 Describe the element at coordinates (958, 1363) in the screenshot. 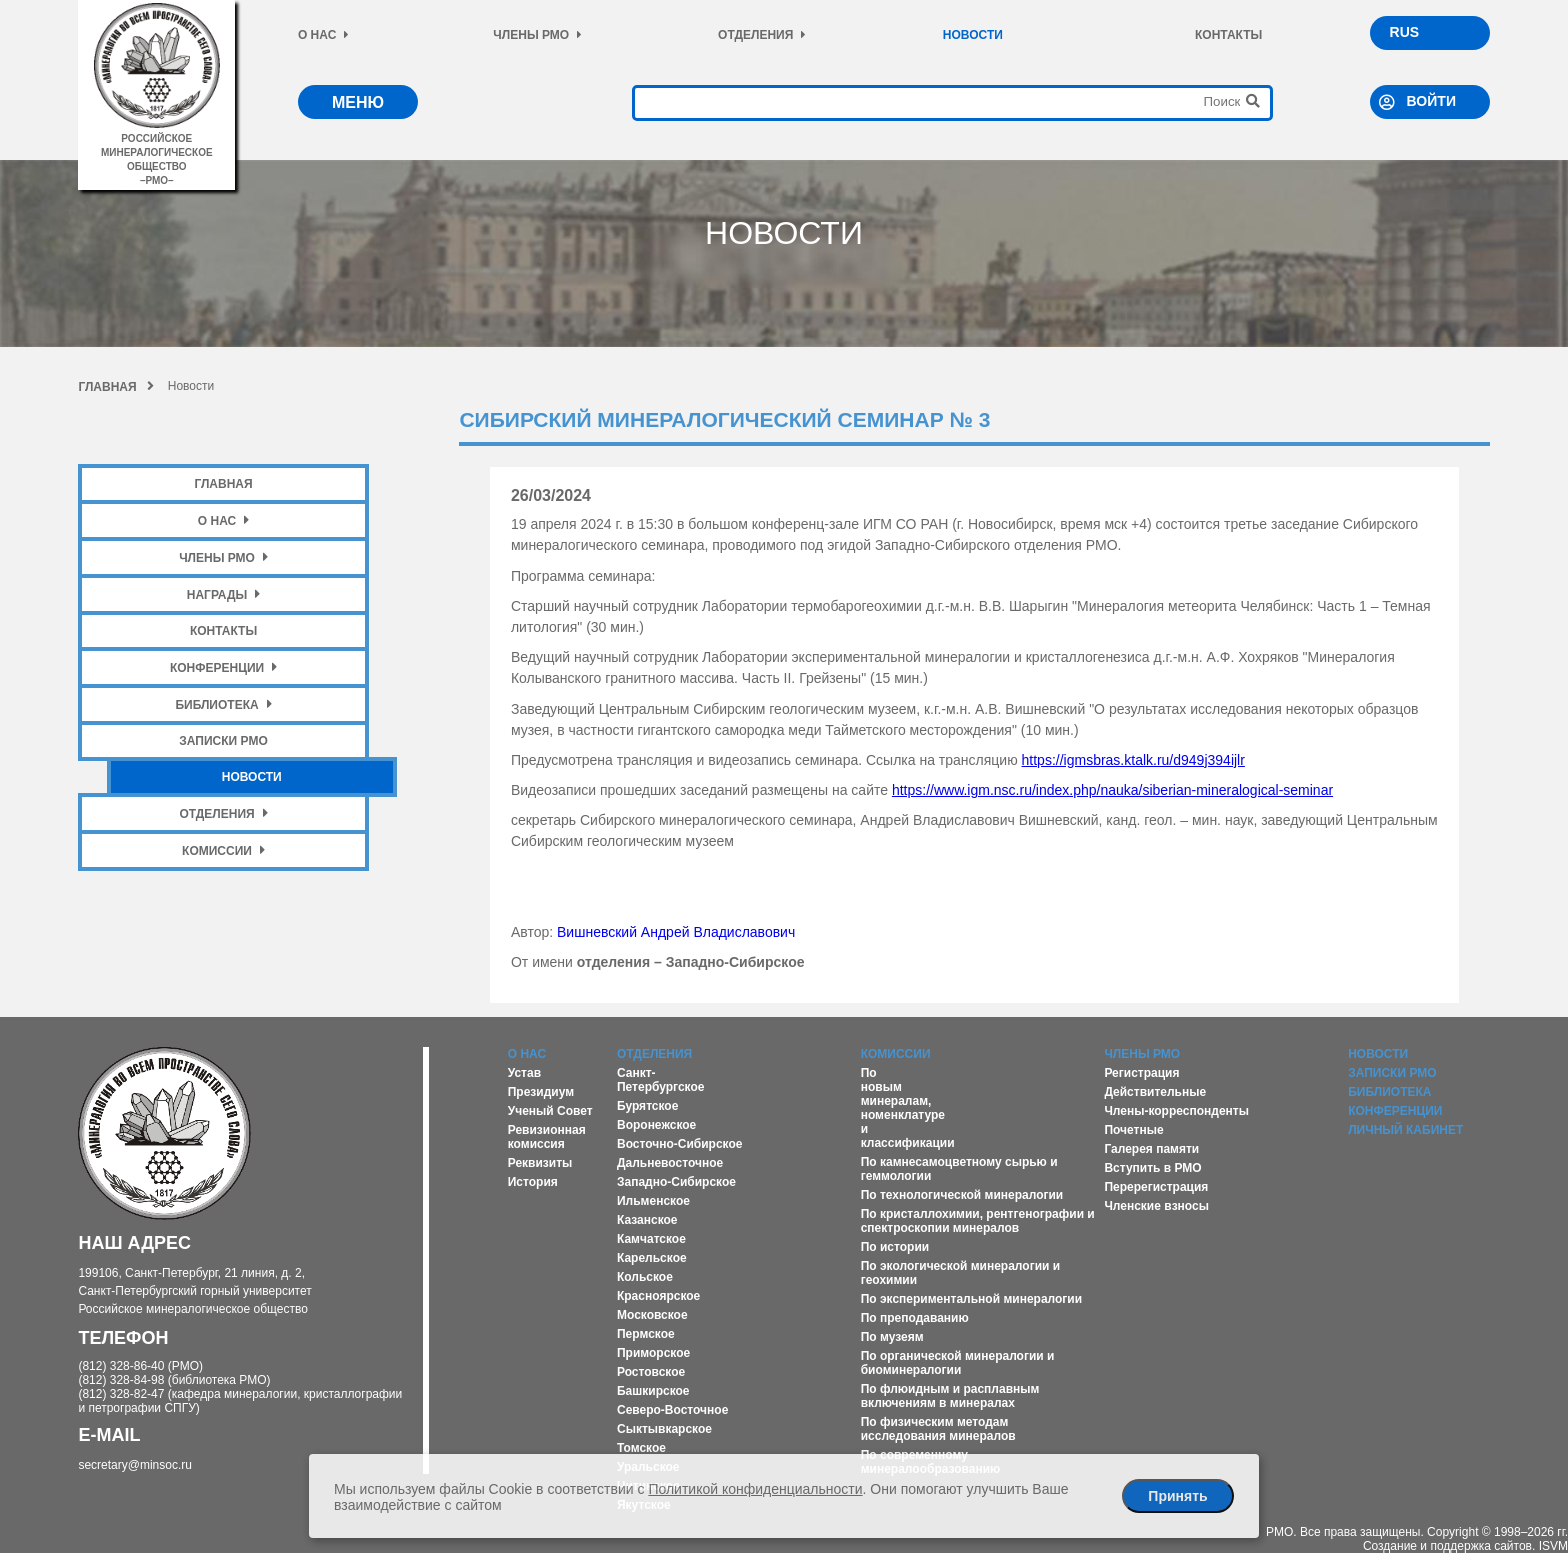

I see `По органической минералогии и биоминералогии` at that location.